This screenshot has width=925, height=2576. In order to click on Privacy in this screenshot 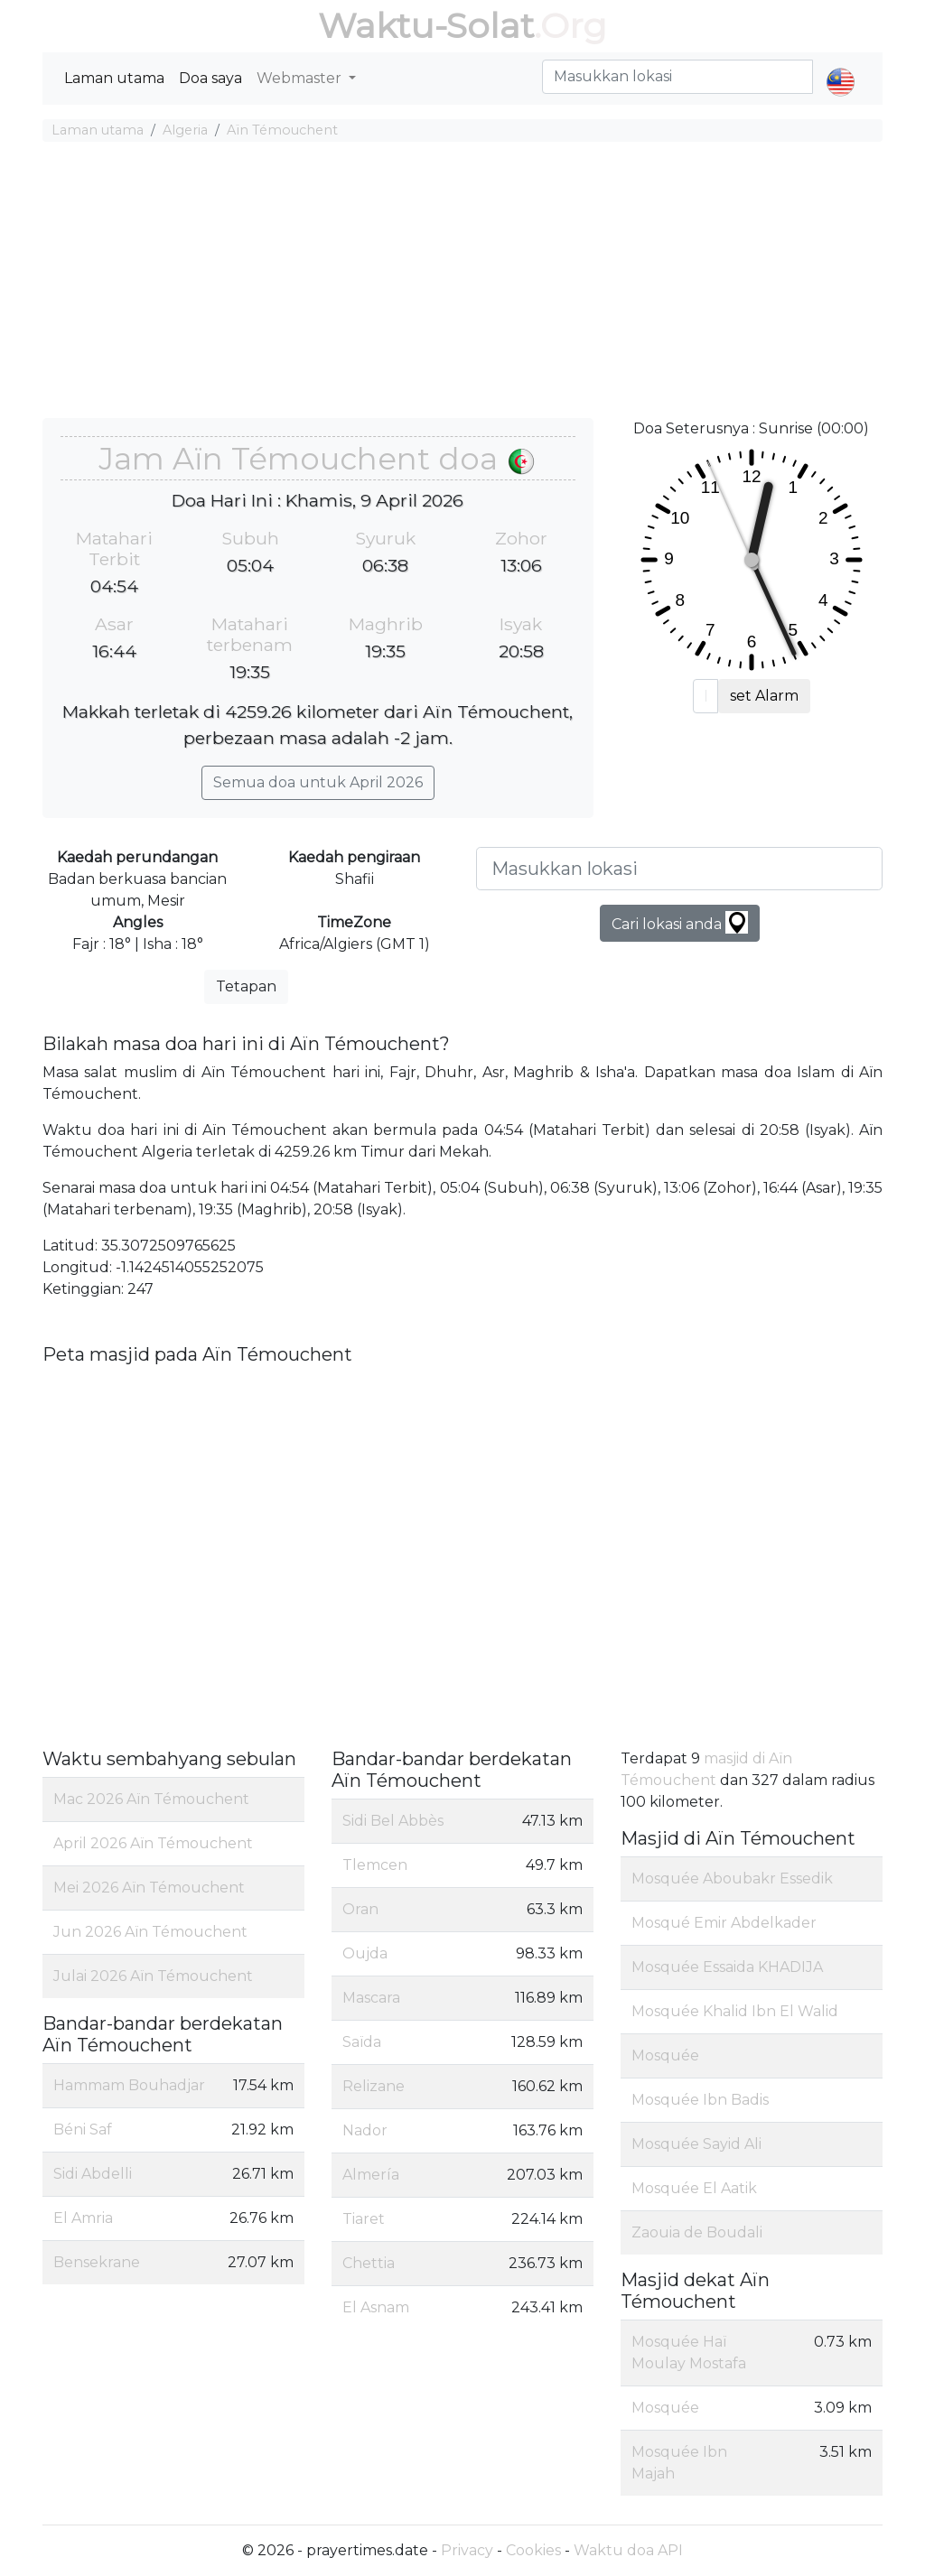, I will do `click(467, 2550)`.